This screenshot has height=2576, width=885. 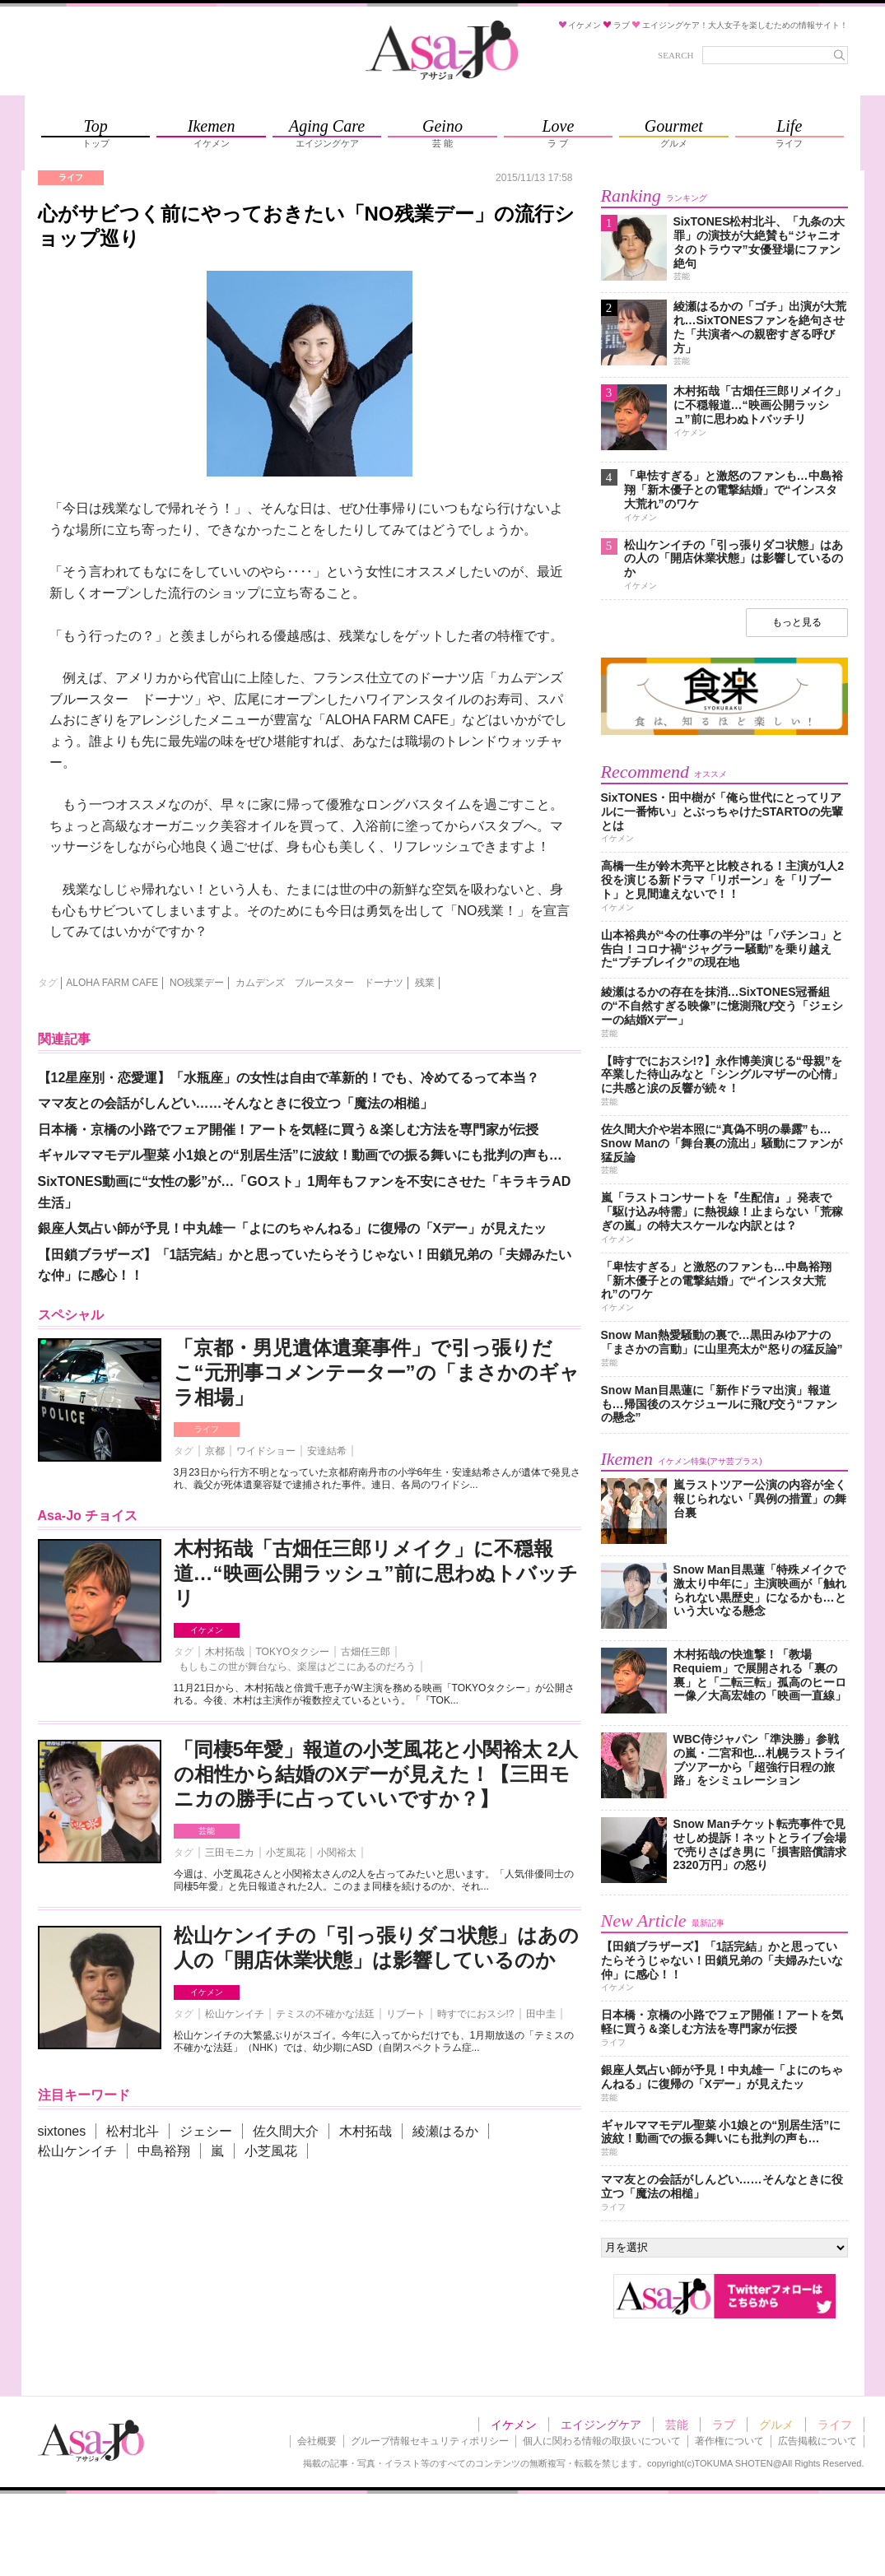 What do you see at coordinates (476, 2014) in the screenshot?
I see `時すでにおスシ!?` at bounding box center [476, 2014].